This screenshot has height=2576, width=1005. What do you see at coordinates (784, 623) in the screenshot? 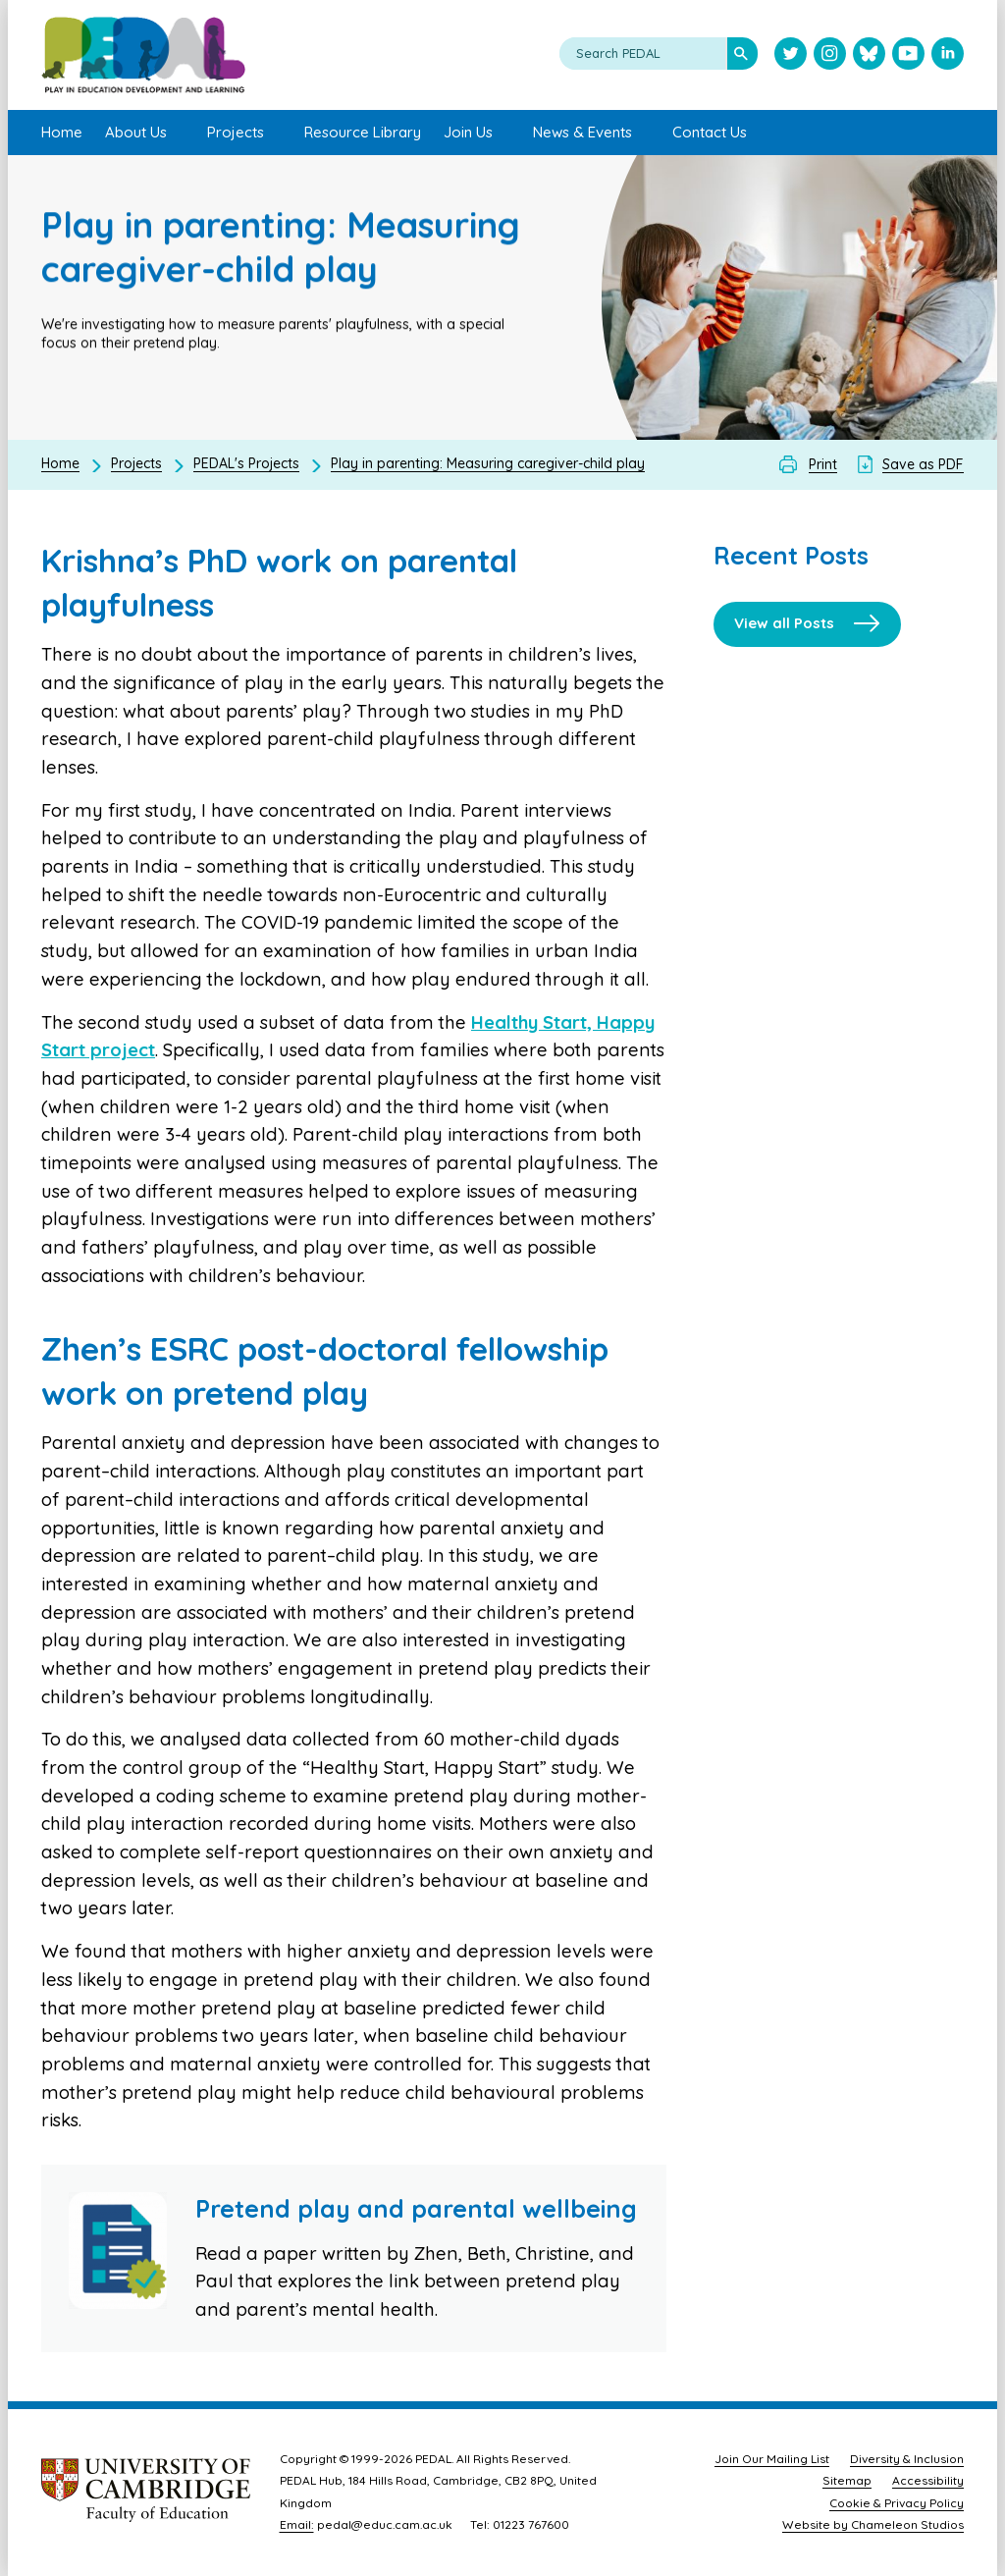
I see `View all Posts` at bounding box center [784, 623].